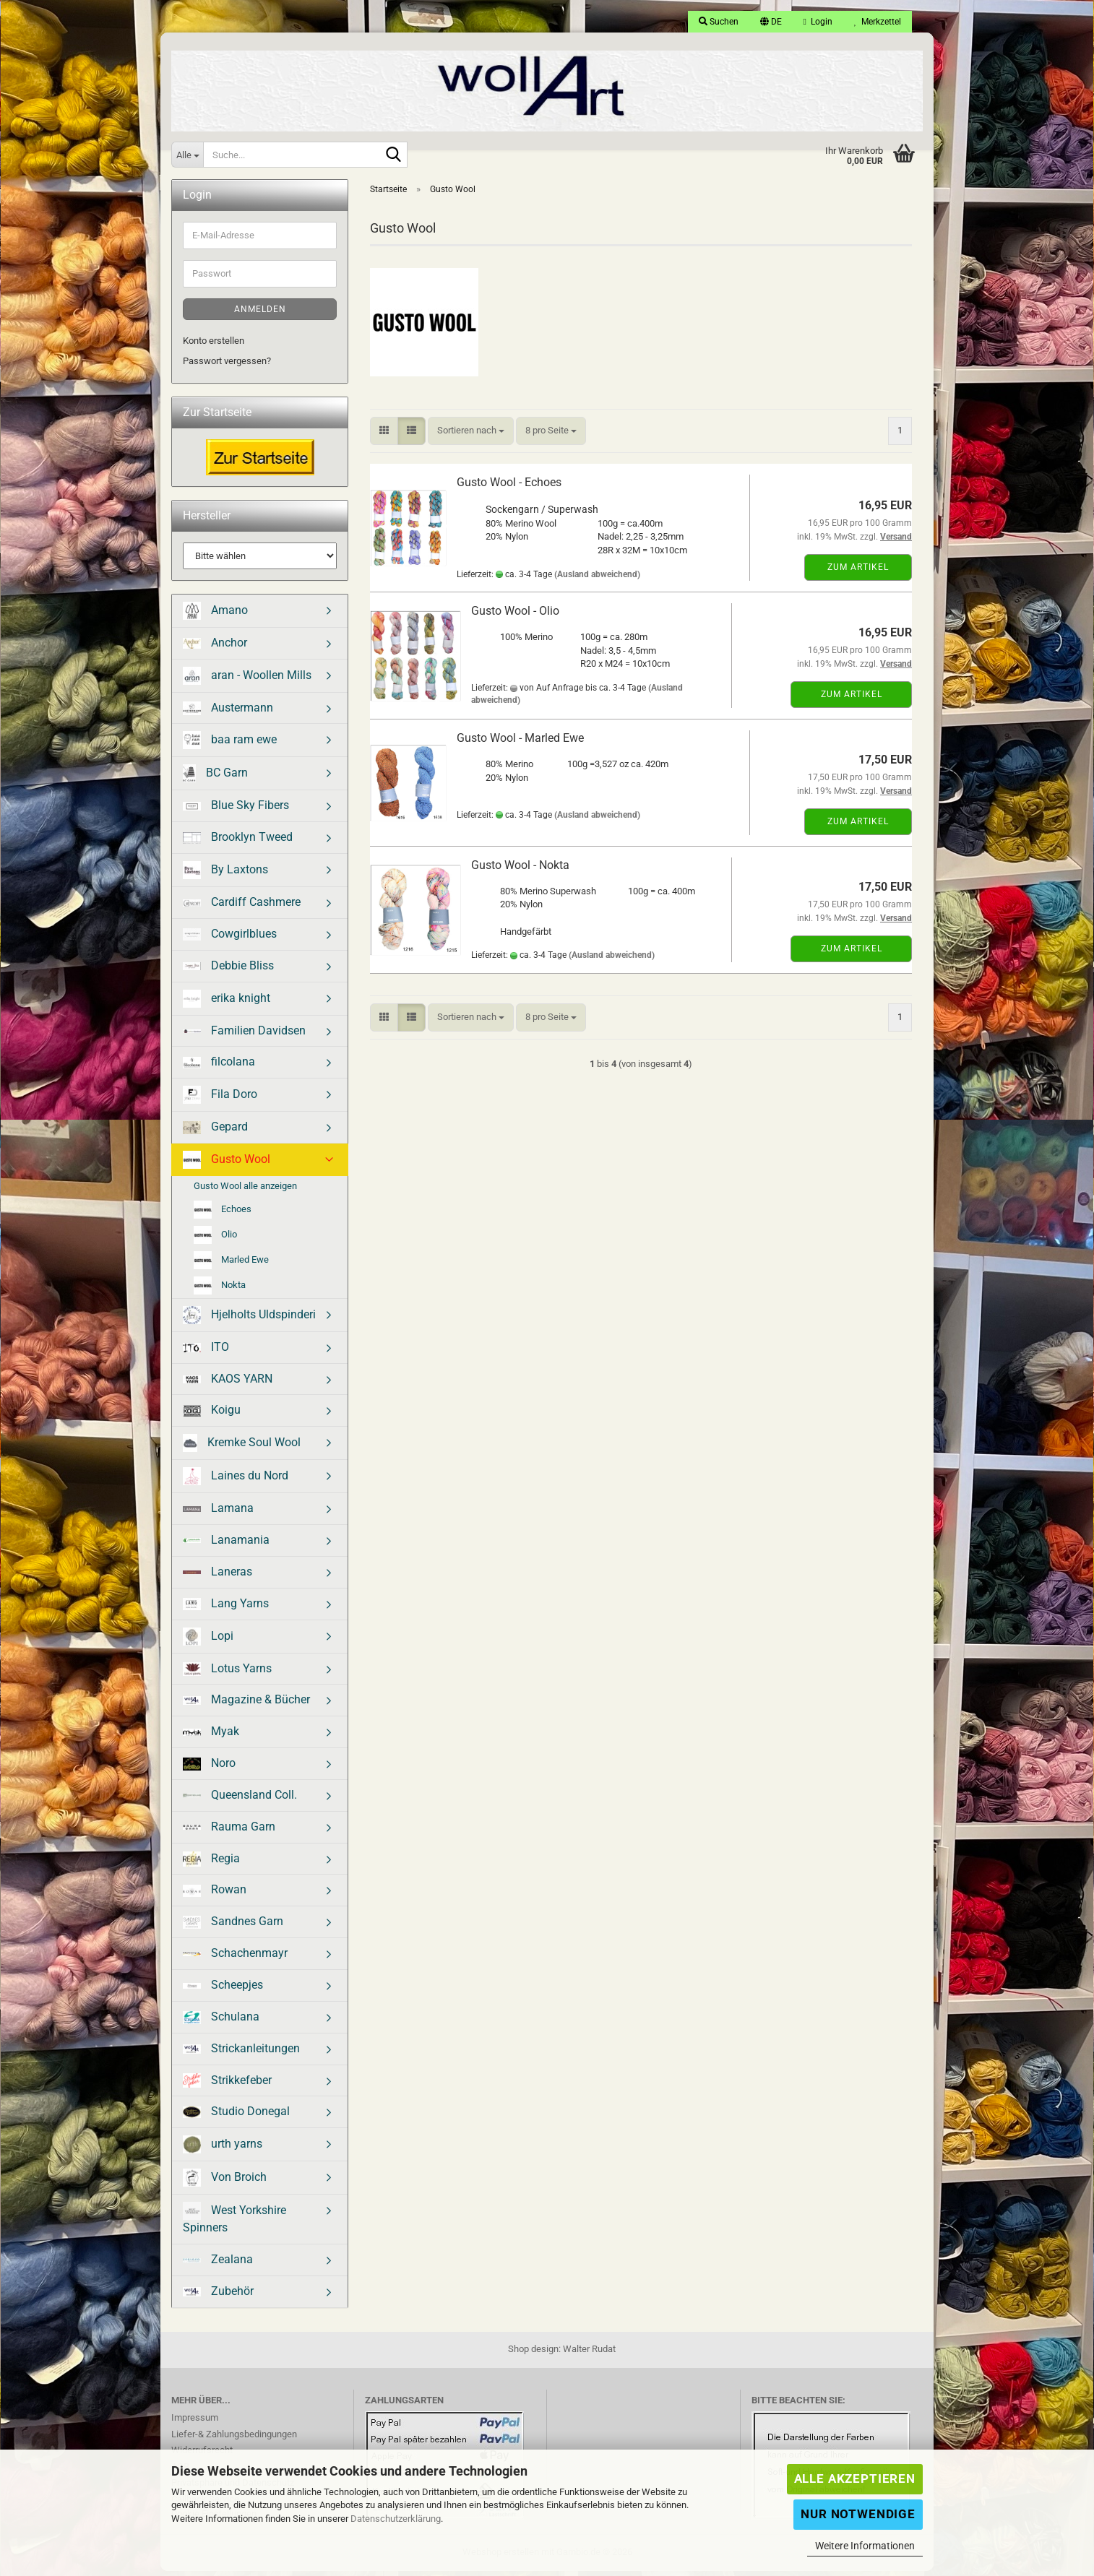  I want to click on Schulana, so click(221, 2022).